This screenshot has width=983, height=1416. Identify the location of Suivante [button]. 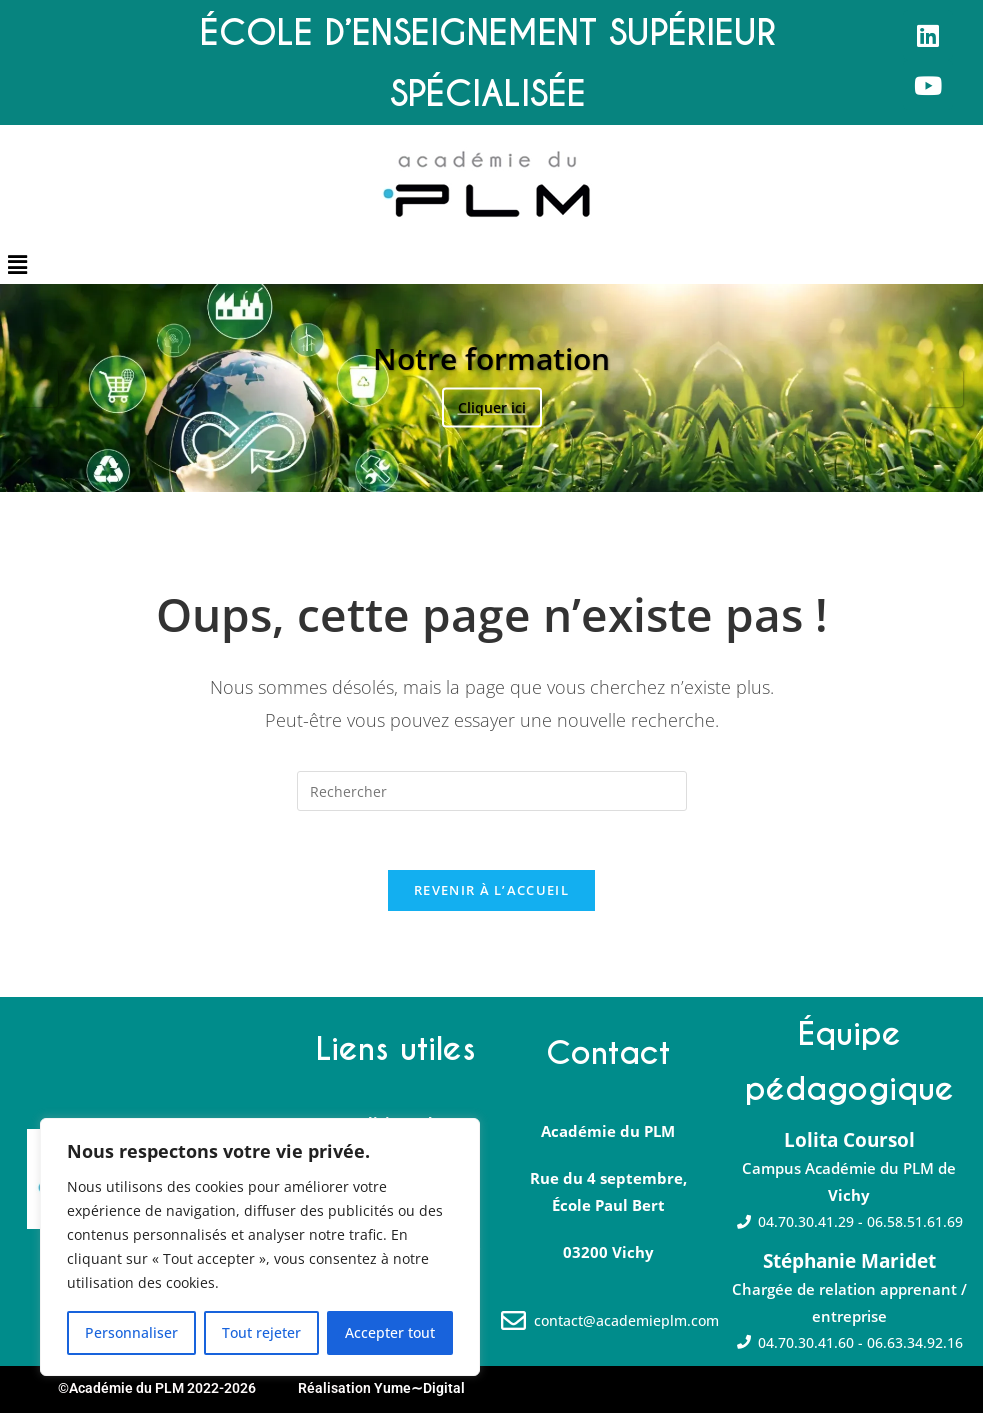
(944, 388).